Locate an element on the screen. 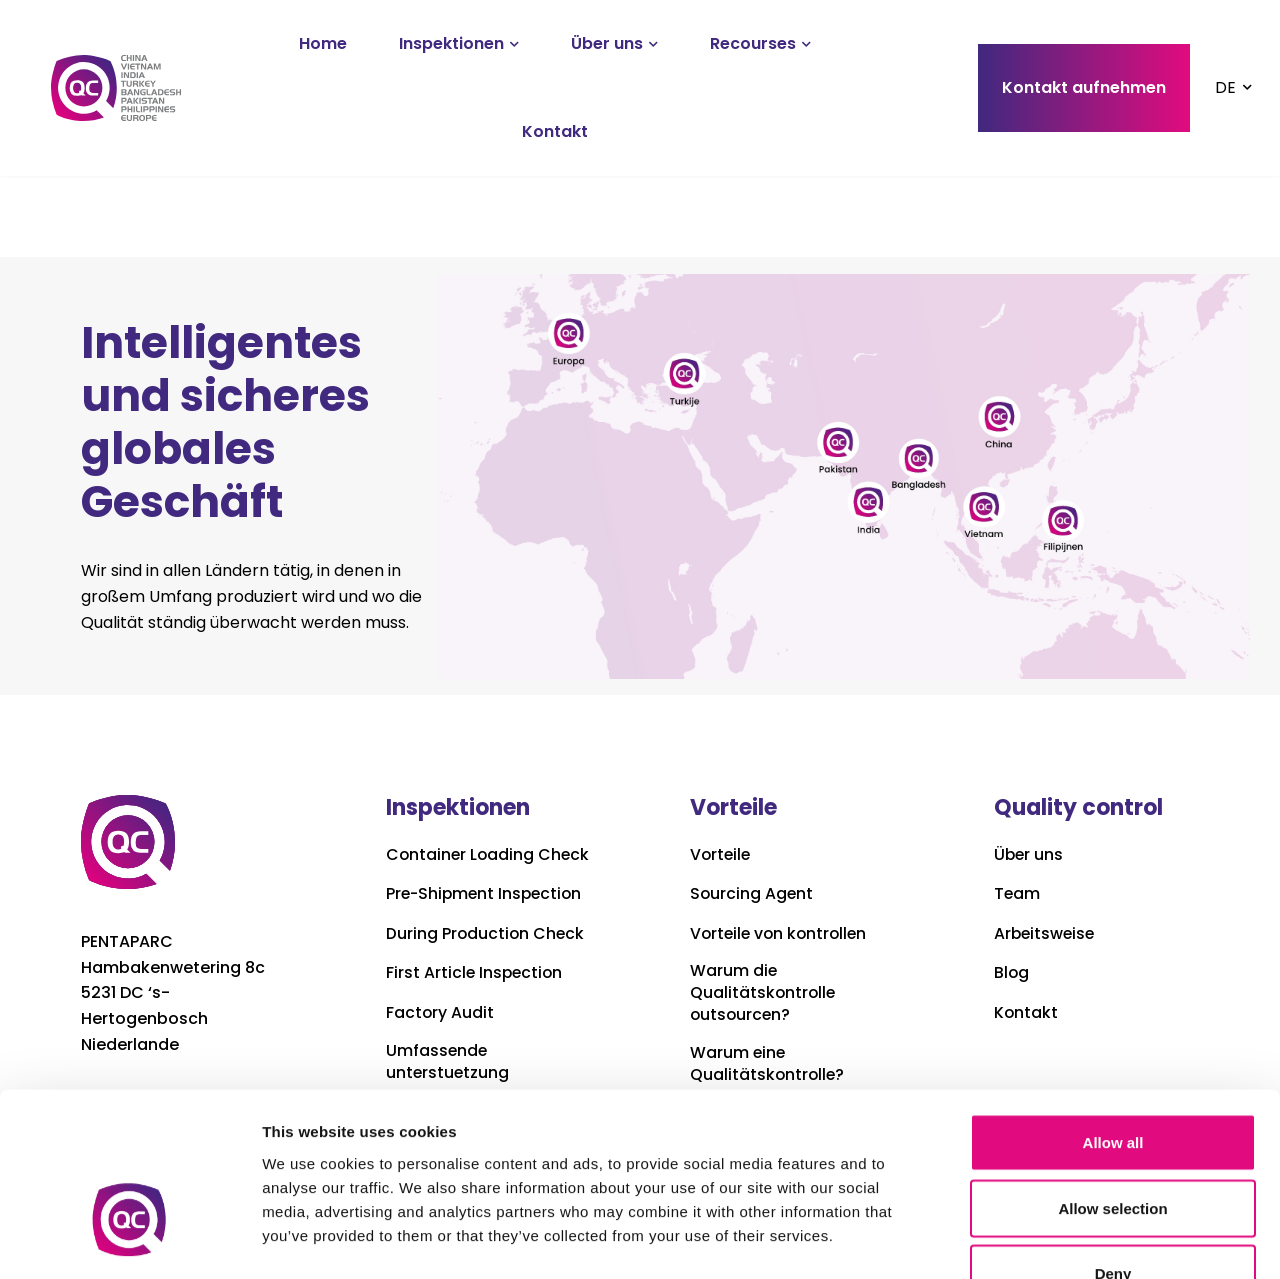 The image size is (1280, 1279). Kontakt aufnehmen is located at coordinates (1084, 87).